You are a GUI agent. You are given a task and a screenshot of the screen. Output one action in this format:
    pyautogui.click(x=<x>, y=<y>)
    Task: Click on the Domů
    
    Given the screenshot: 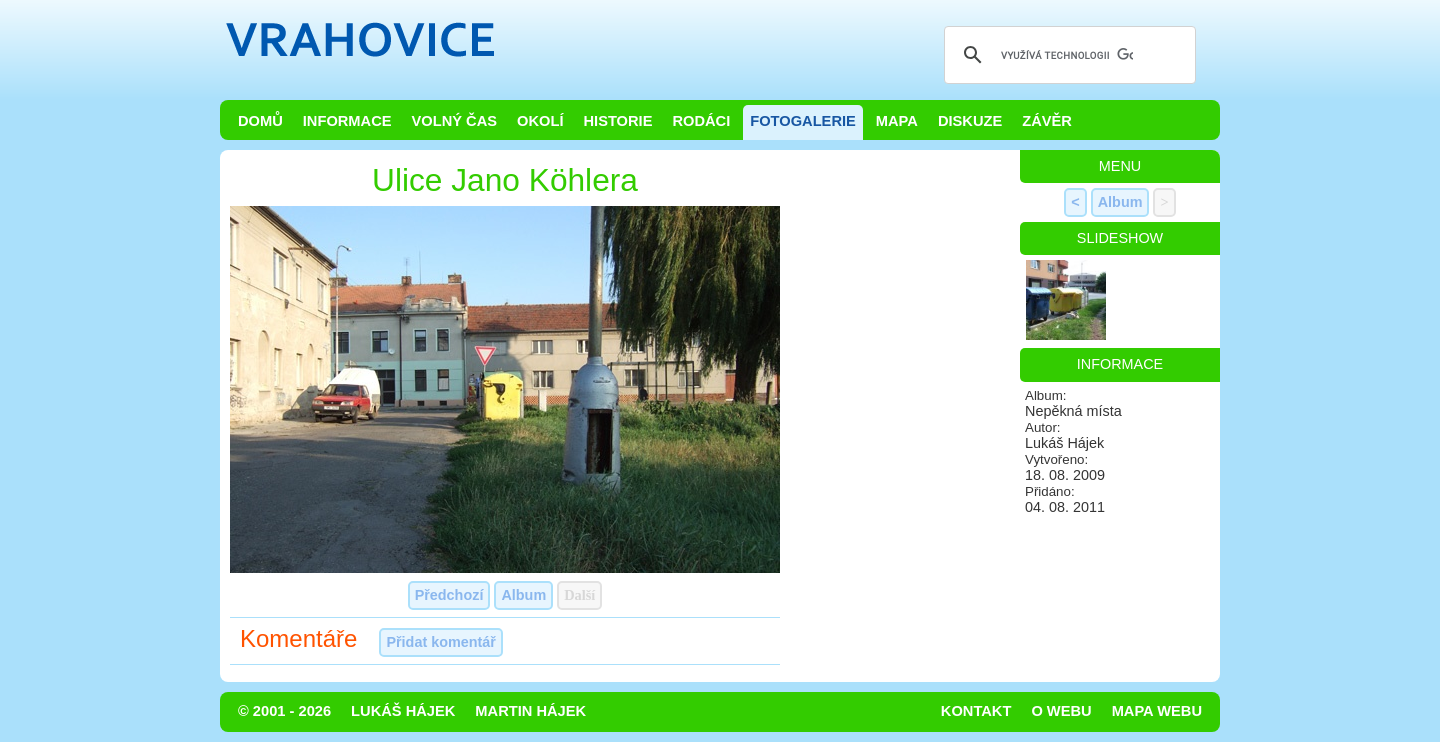 What is the action you would take?
    pyautogui.click(x=260, y=121)
    